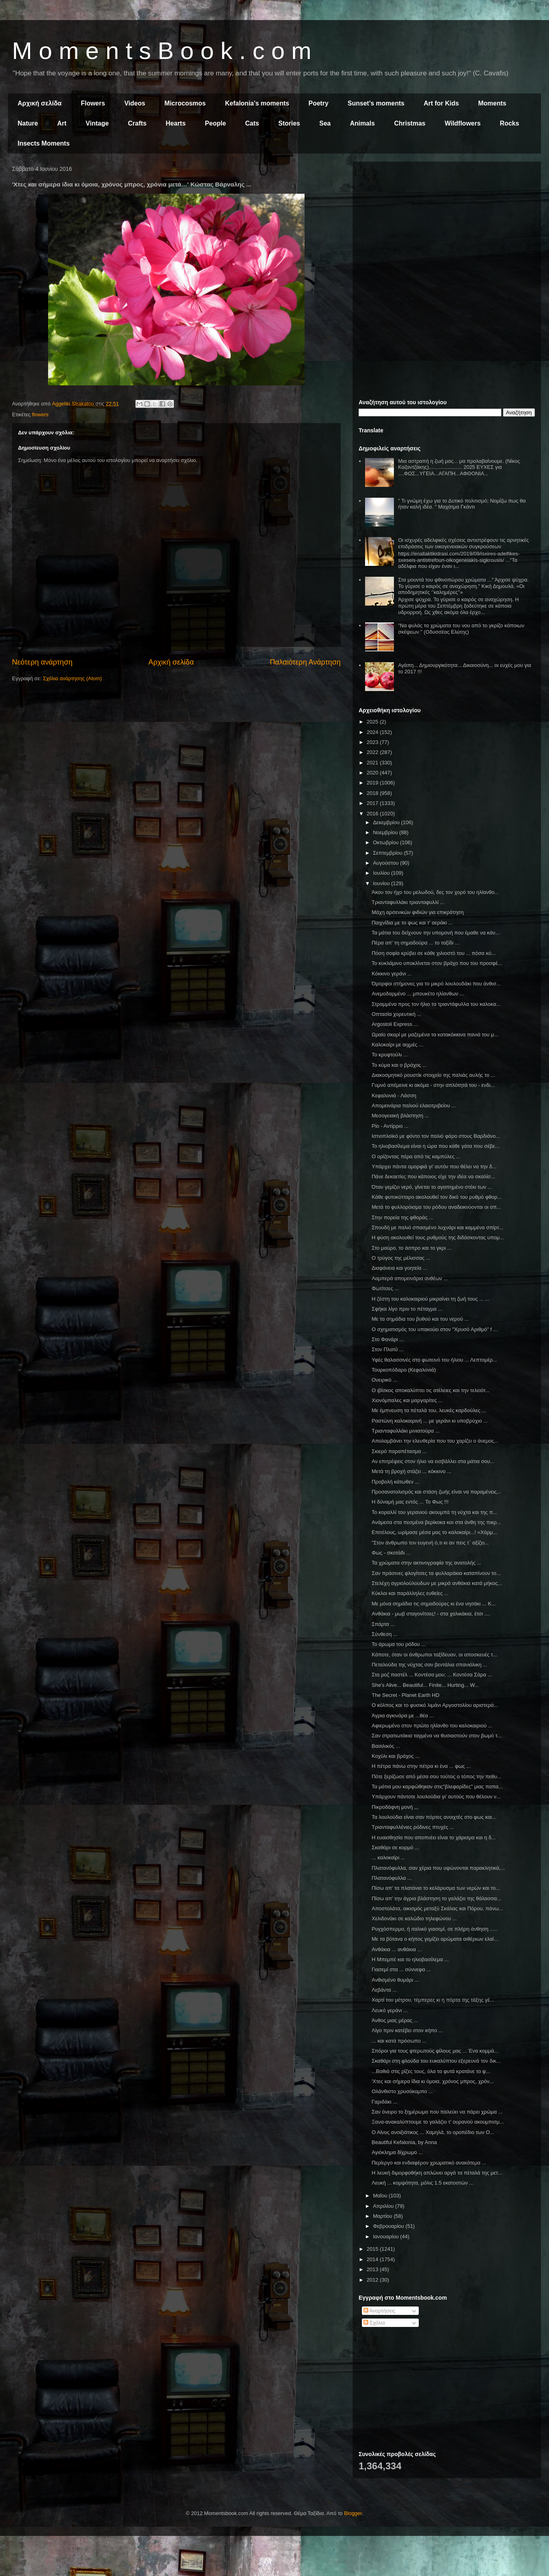  I want to click on " Τι γνώμη έχω για το Δυτικό πολιτισμό; Νομίζω πως θα ήταν καλή ιδέα. " Μαχάτμα Γκάντι, so click(461, 504).